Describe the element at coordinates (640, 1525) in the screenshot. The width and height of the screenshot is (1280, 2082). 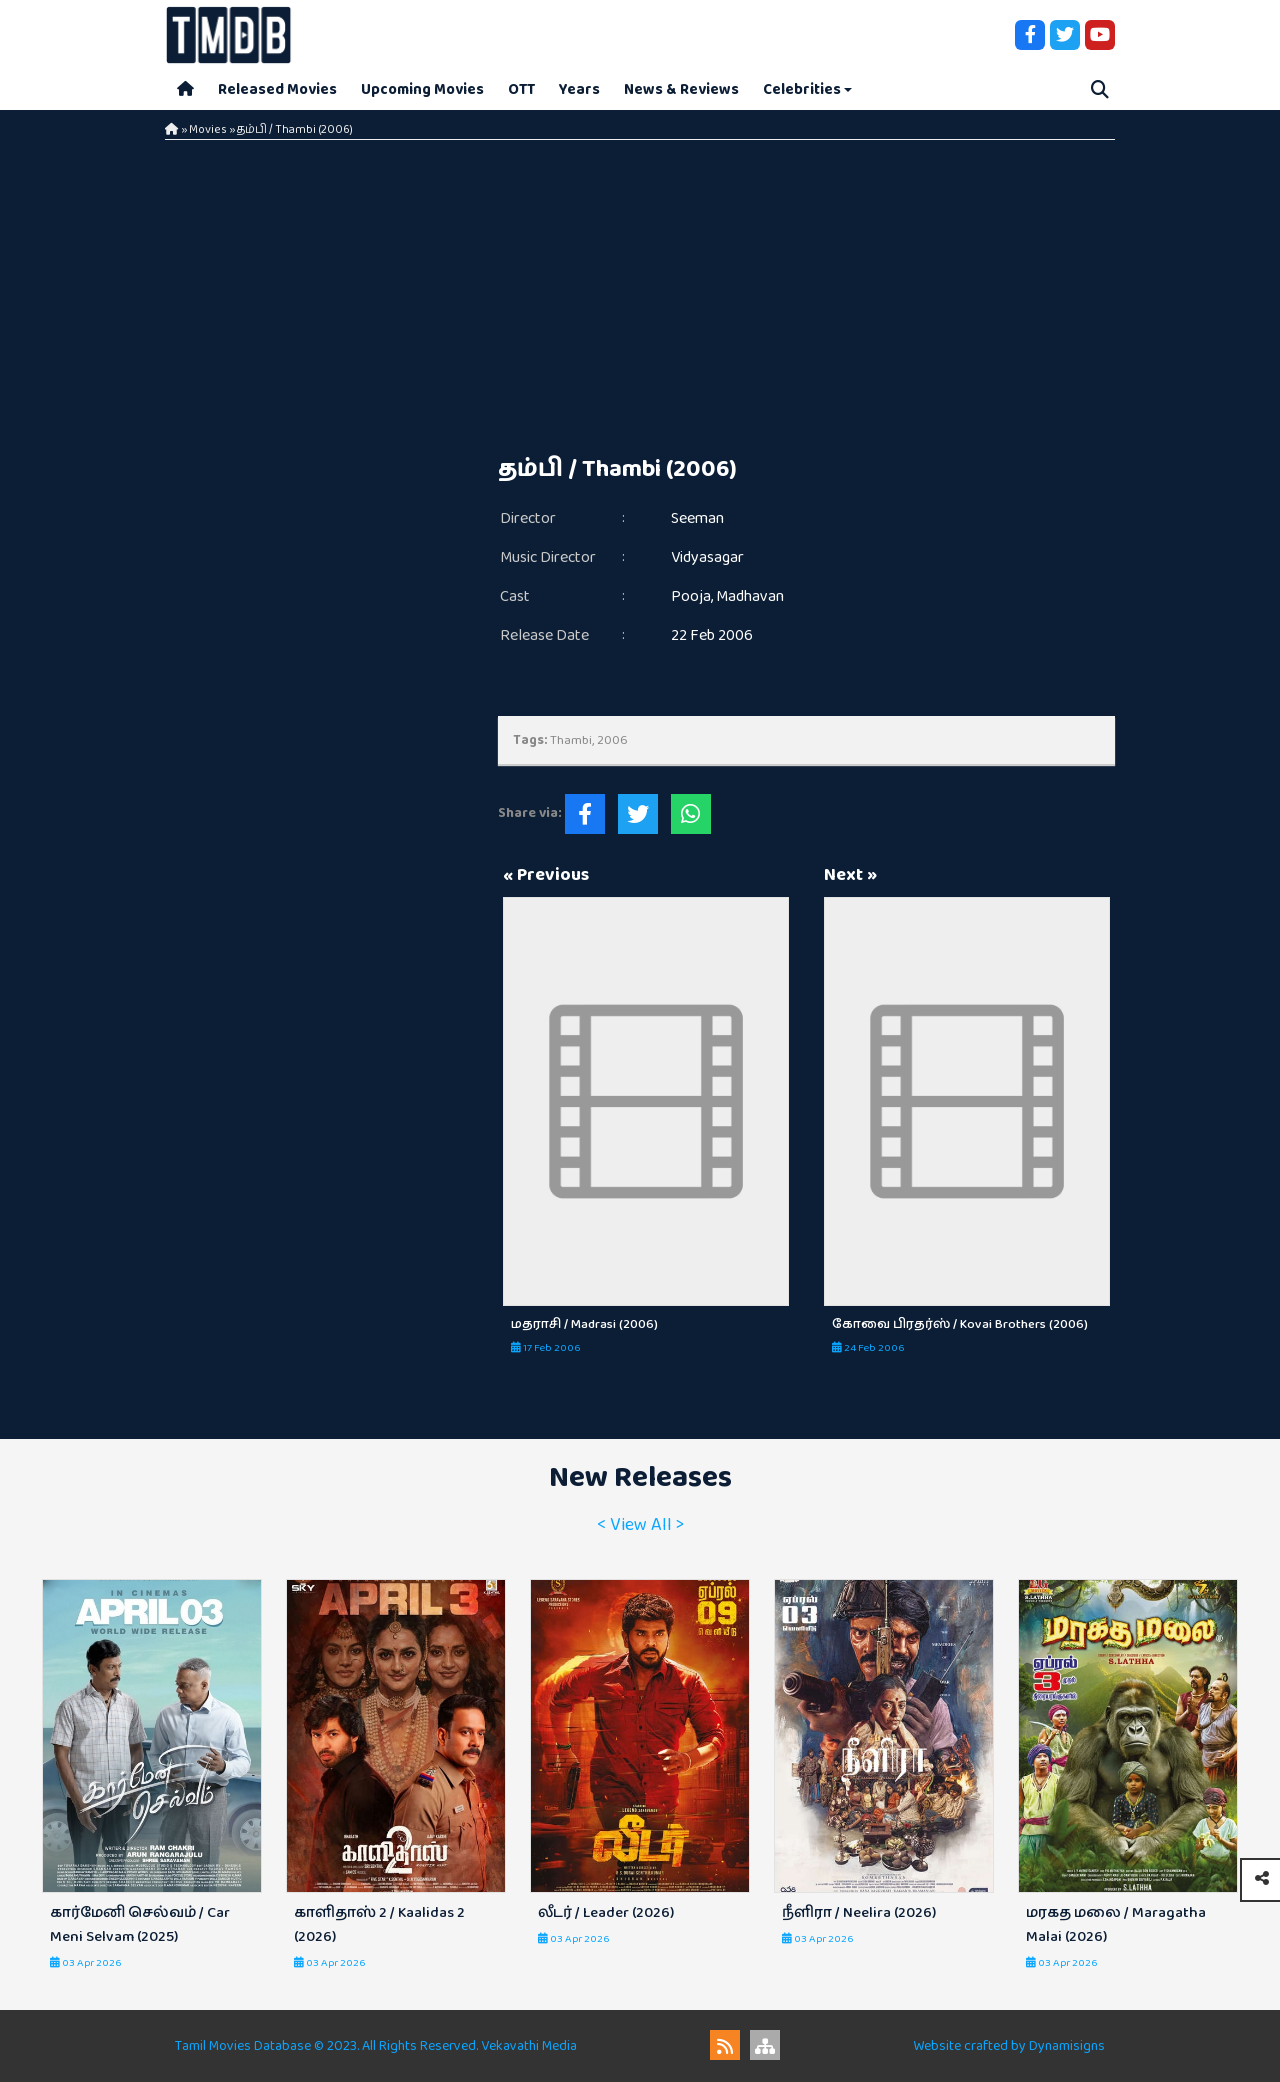
I see `< View All >` at that location.